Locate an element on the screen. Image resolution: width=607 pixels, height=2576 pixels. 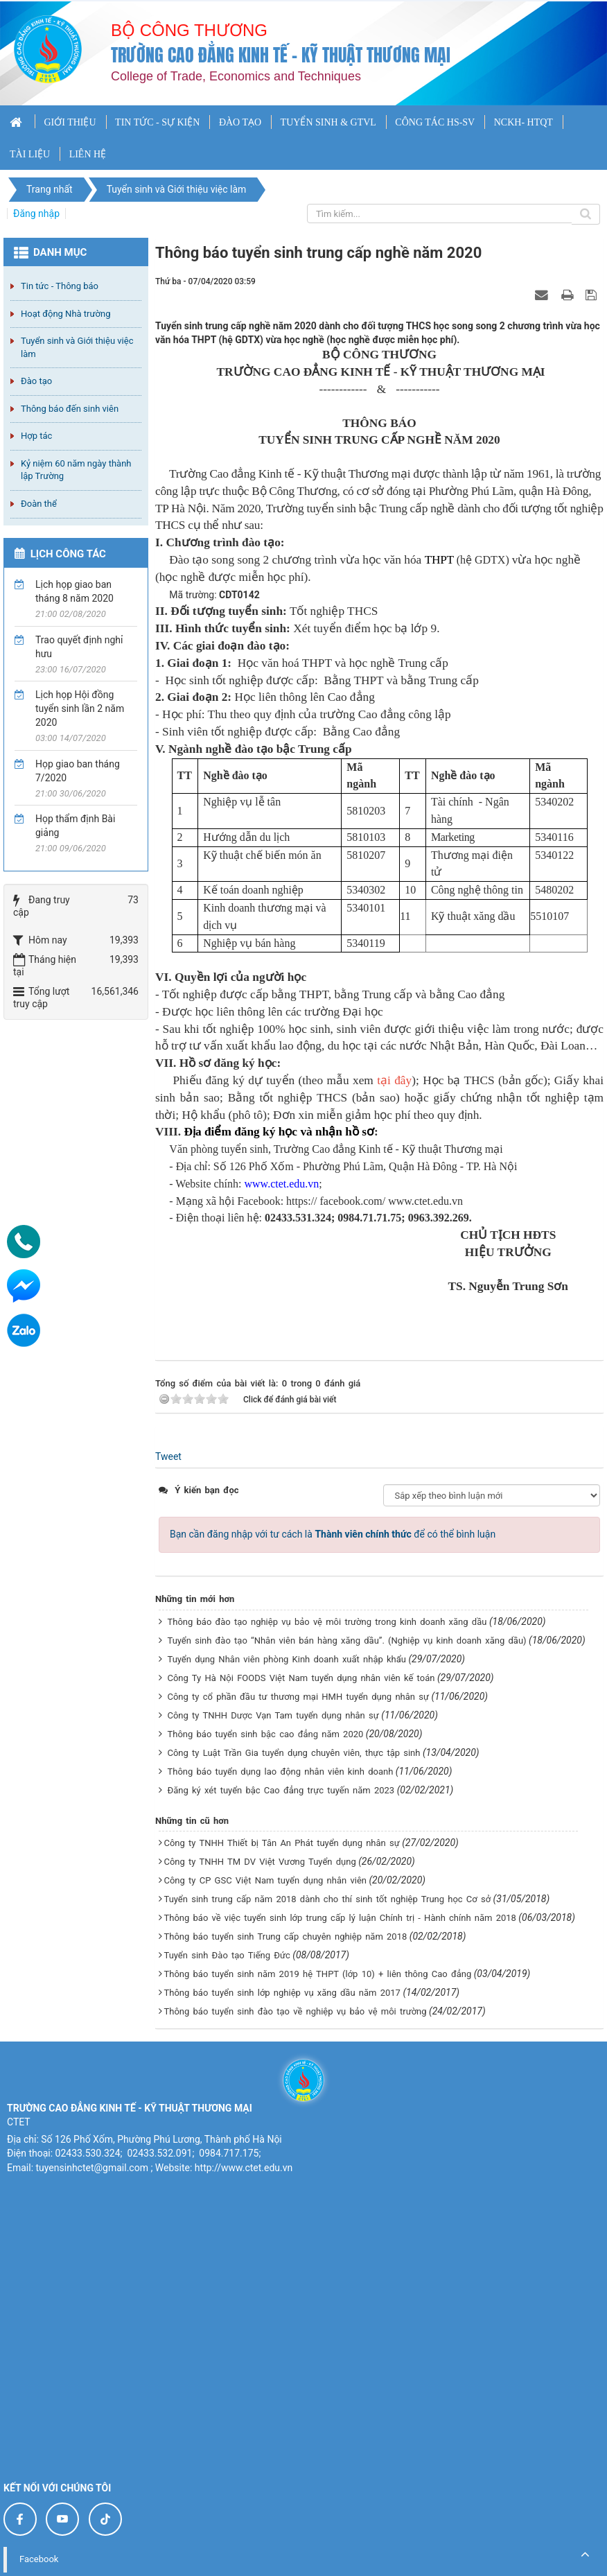
Công ty TNHH TM DV Việt Vương Tuyển dụng is located at coordinates (259, 1861).